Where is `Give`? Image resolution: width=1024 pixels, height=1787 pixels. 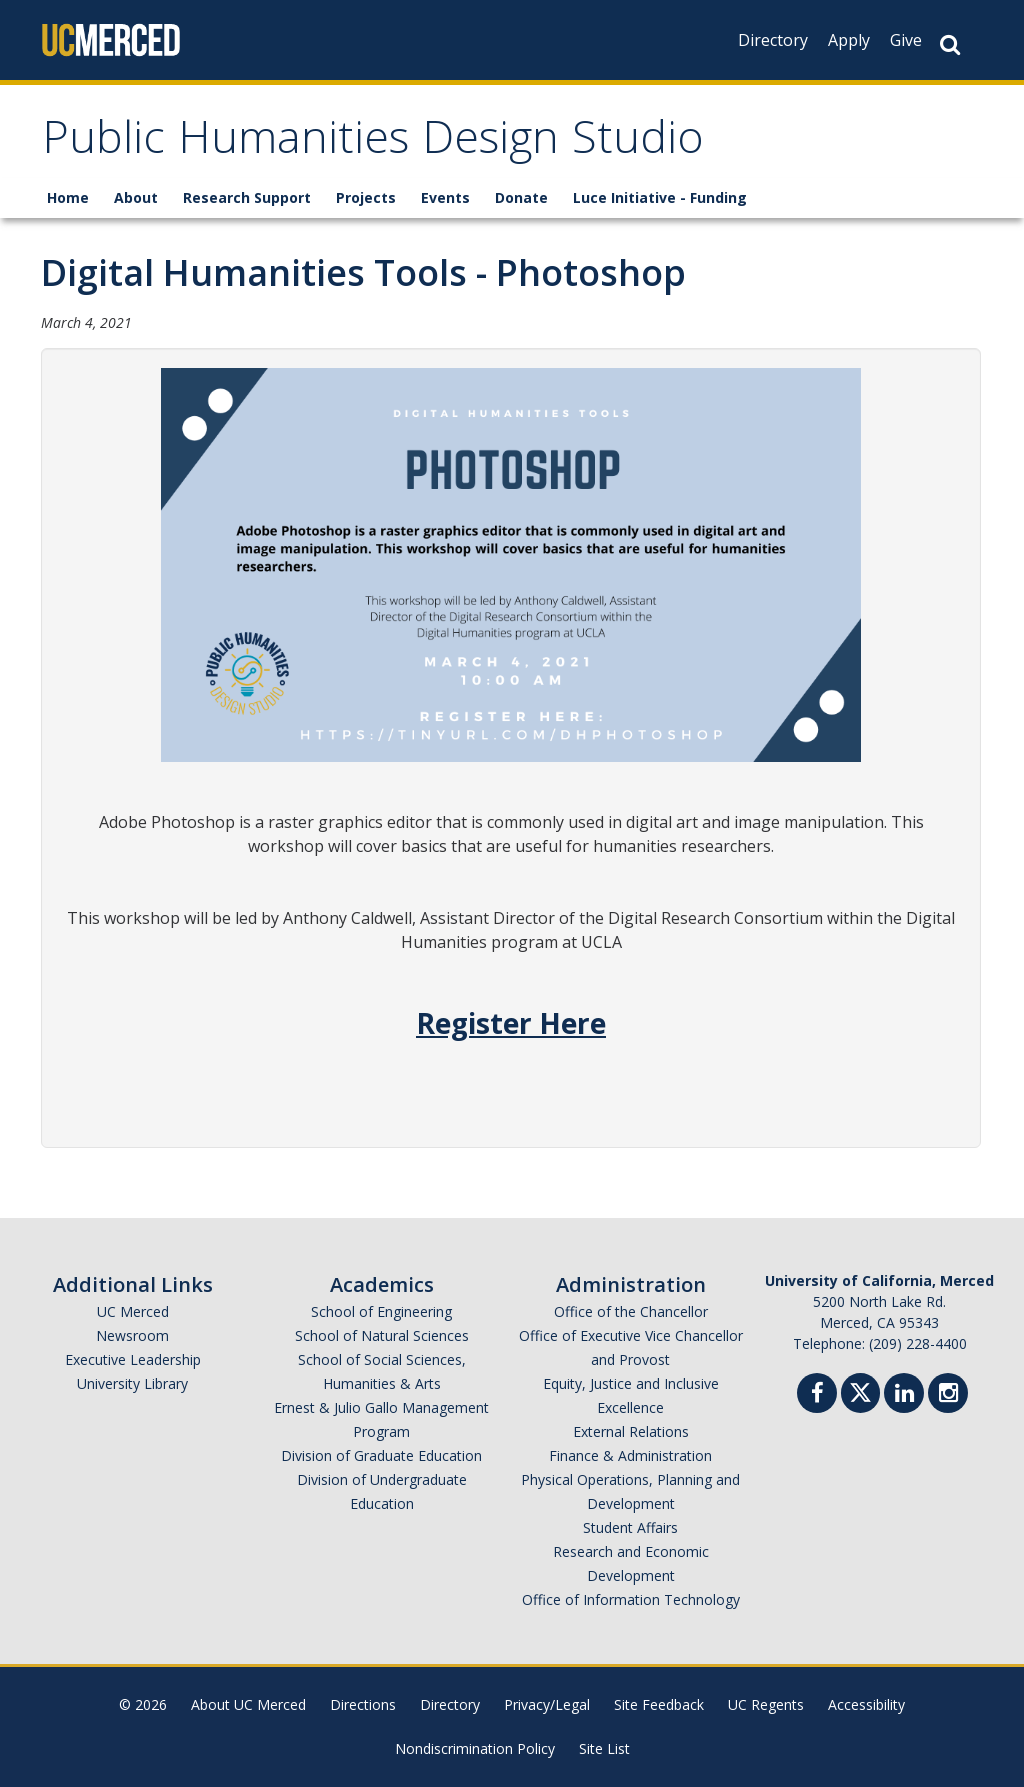 Give is located at coordinates (906, 40).